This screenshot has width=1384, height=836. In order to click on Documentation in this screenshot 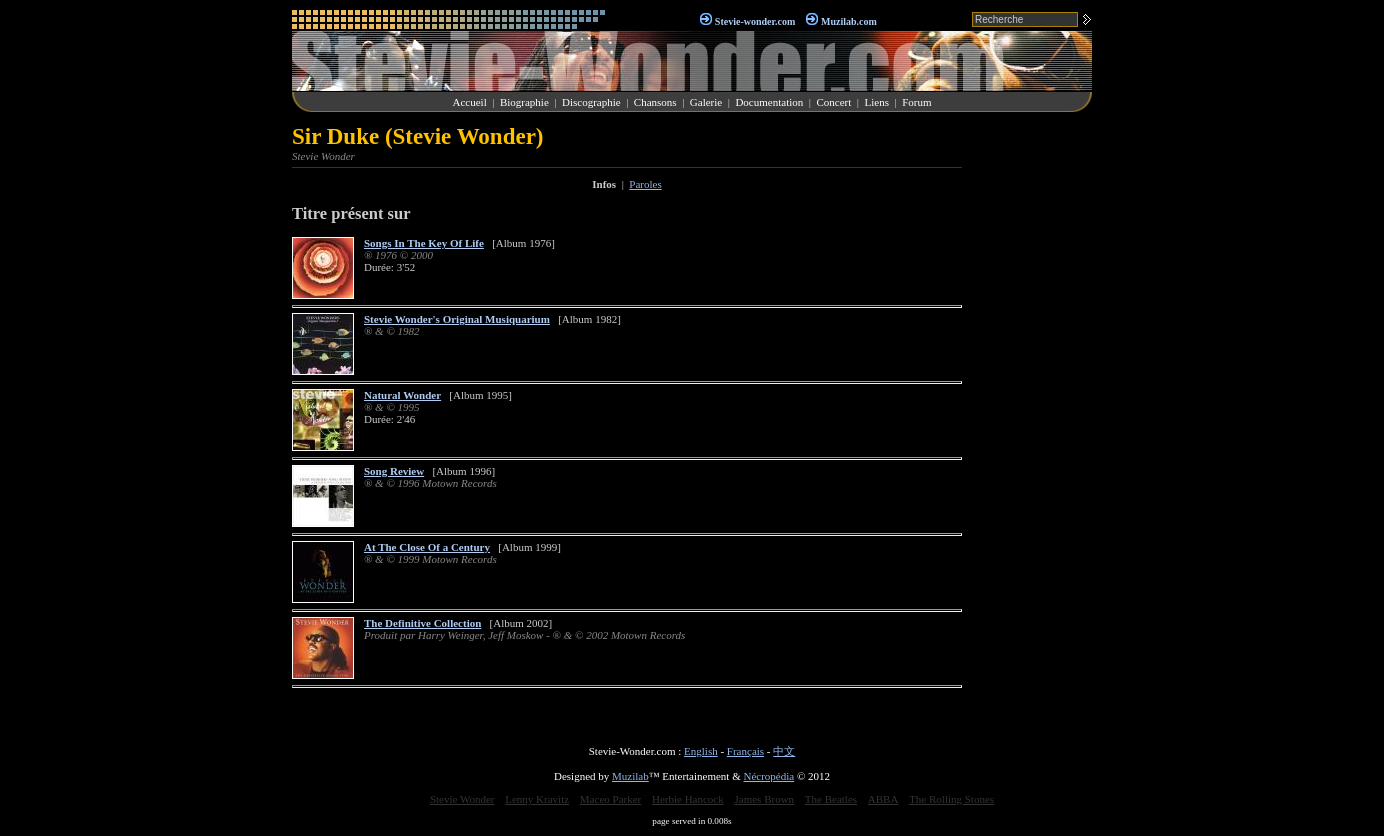, I will do `click(769, 102)`.